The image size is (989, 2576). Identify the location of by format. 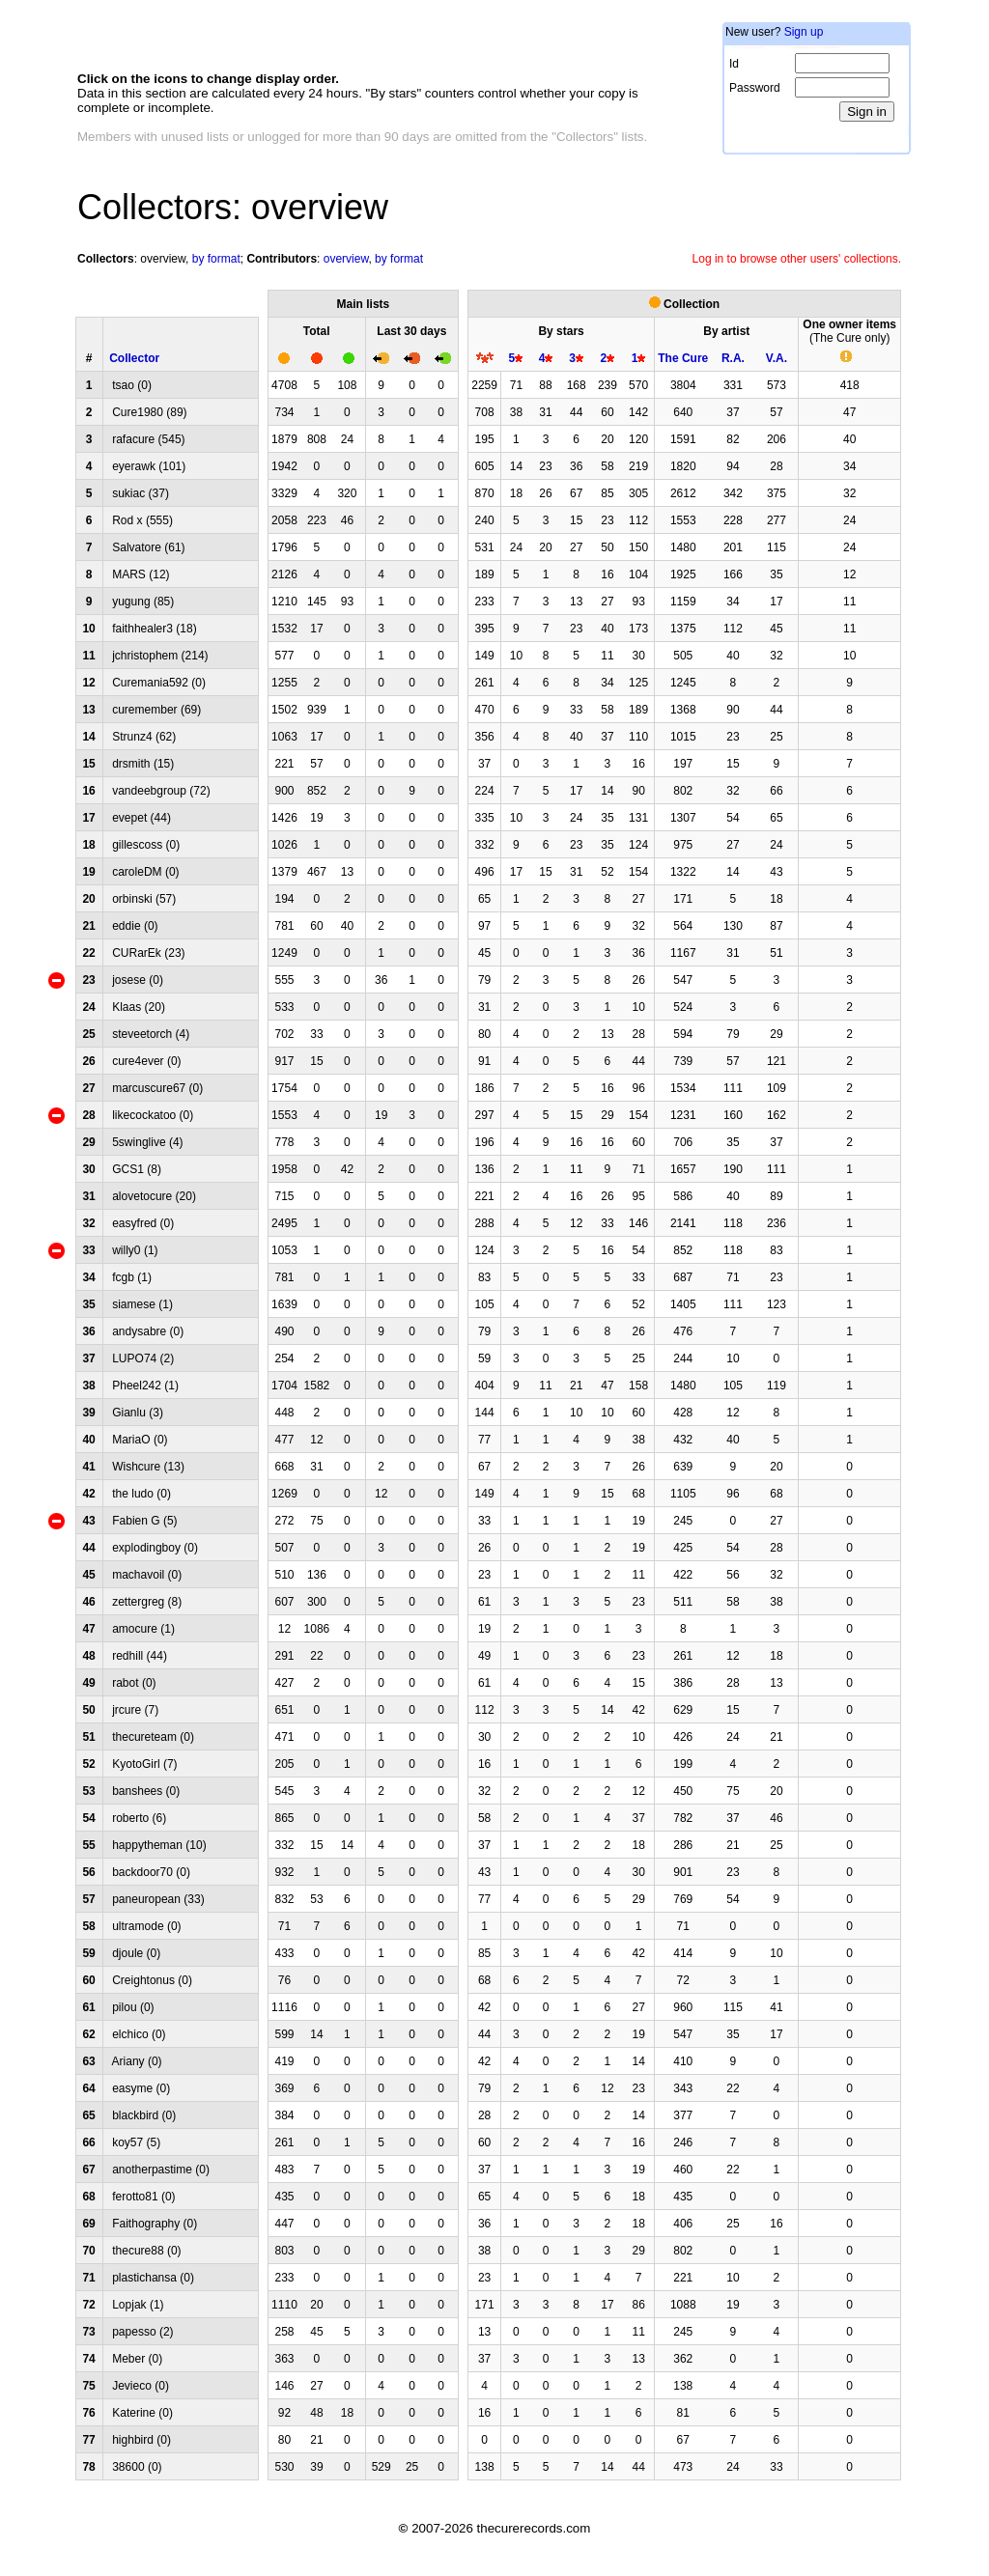
(216, 259).